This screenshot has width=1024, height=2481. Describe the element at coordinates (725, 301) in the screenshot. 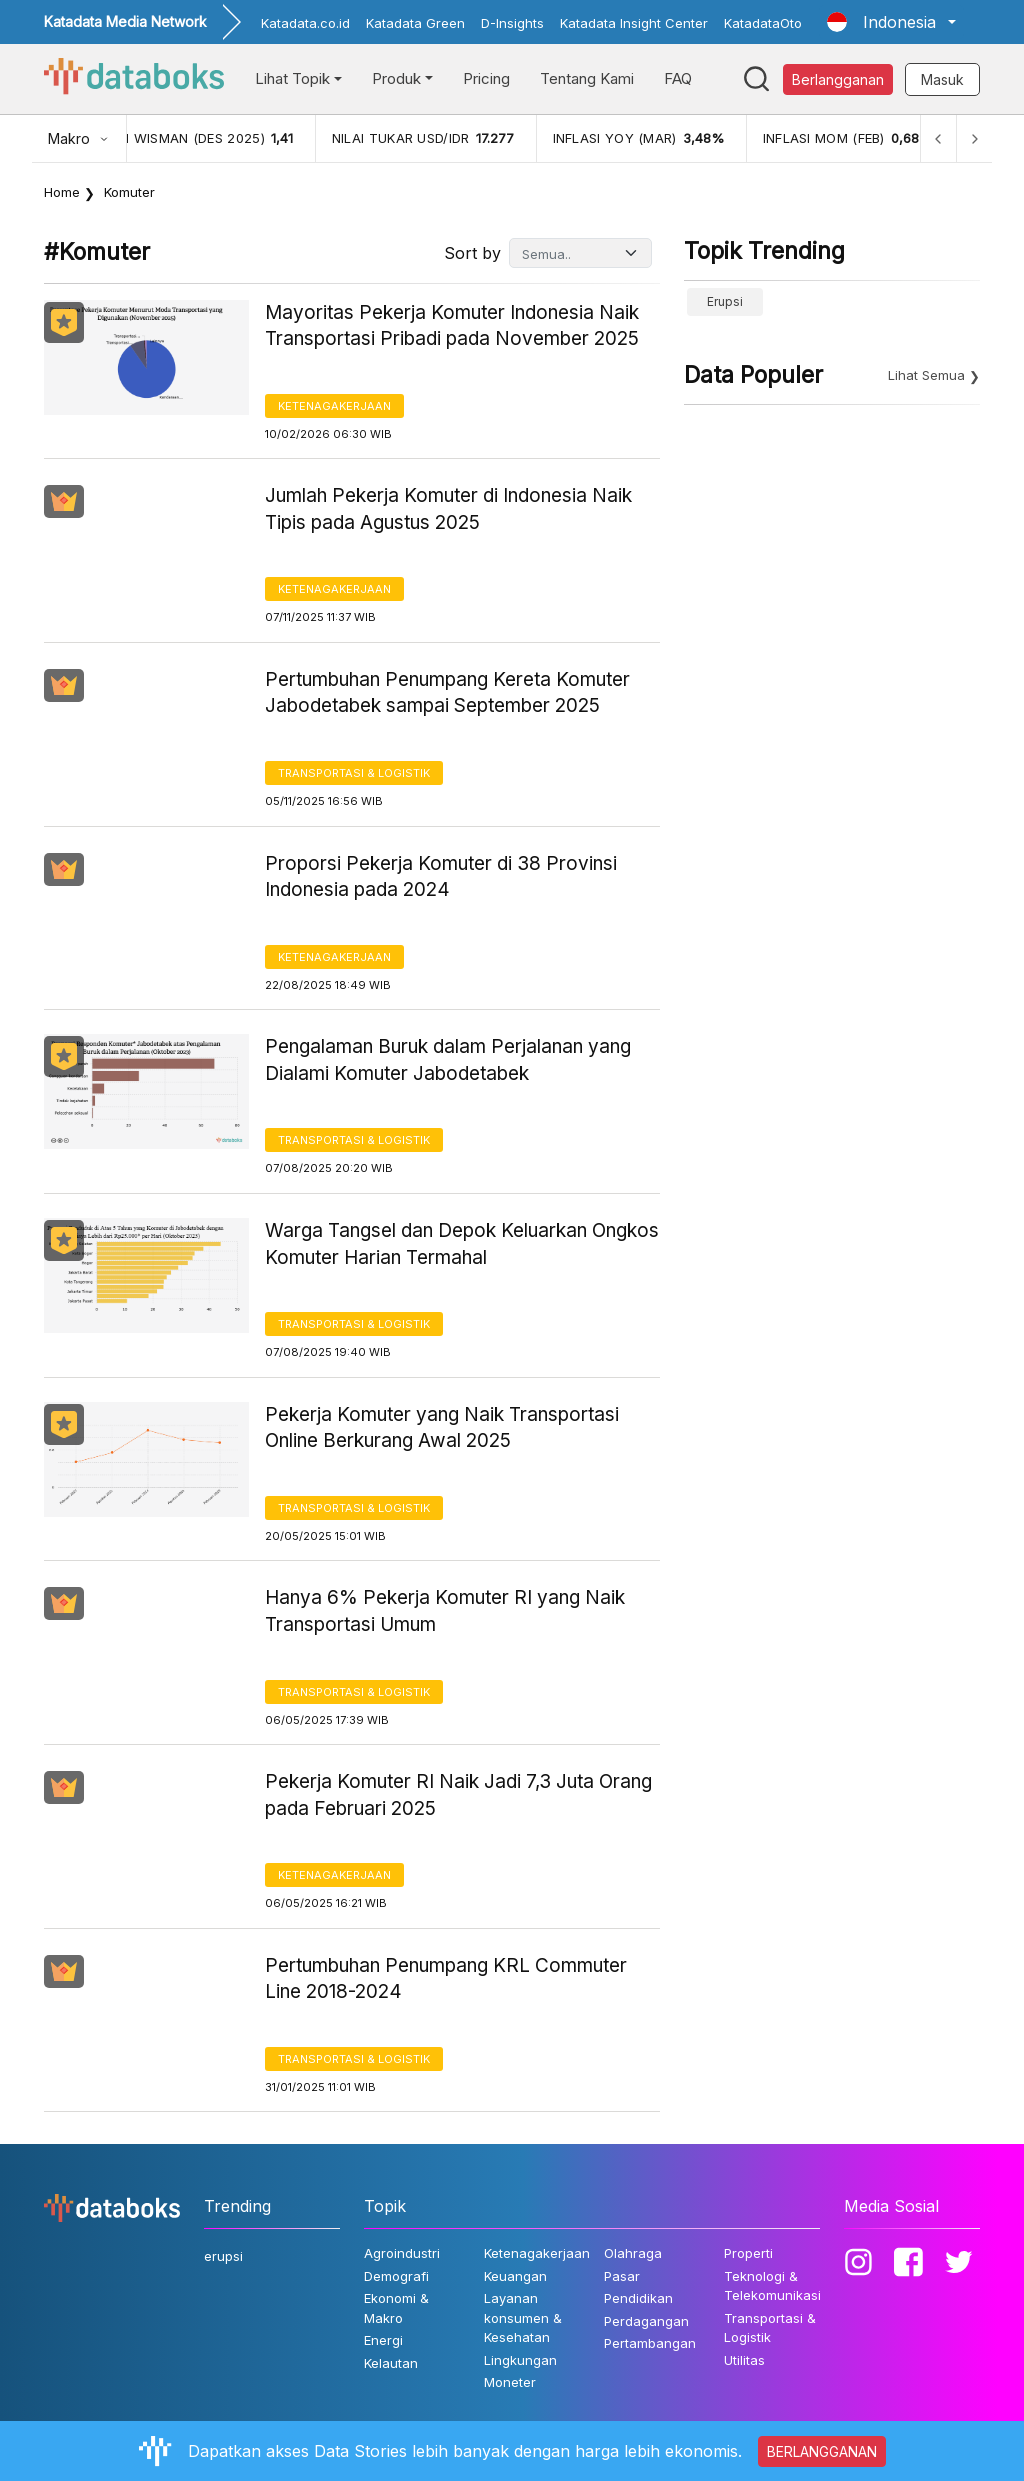

I see `erupsi` at that location.